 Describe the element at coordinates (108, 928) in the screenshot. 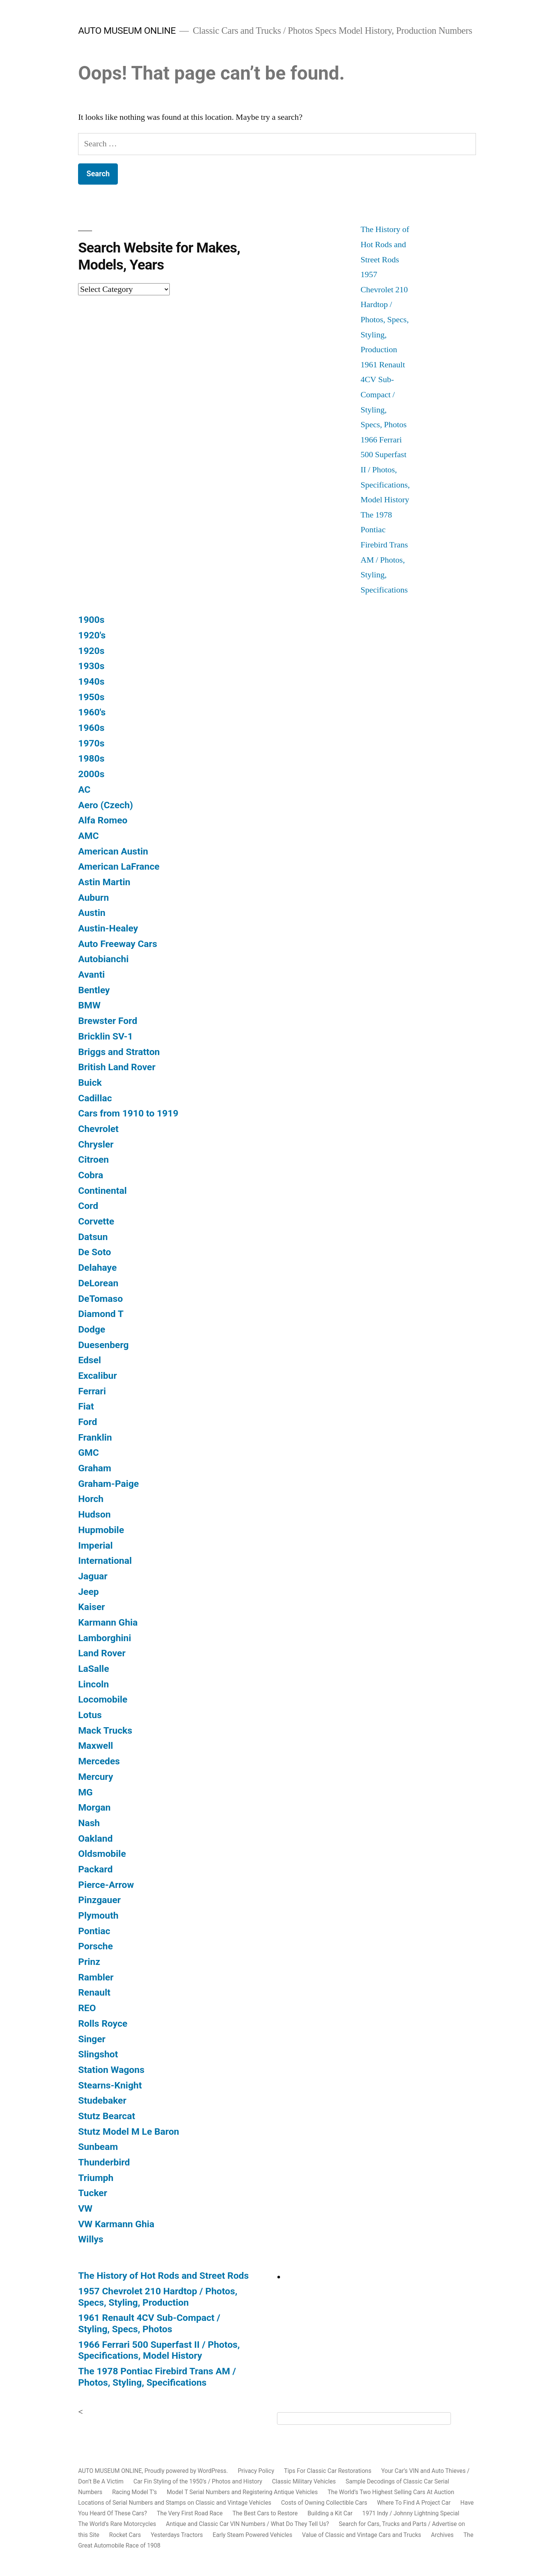

I see `Austin-Healey` at that location.